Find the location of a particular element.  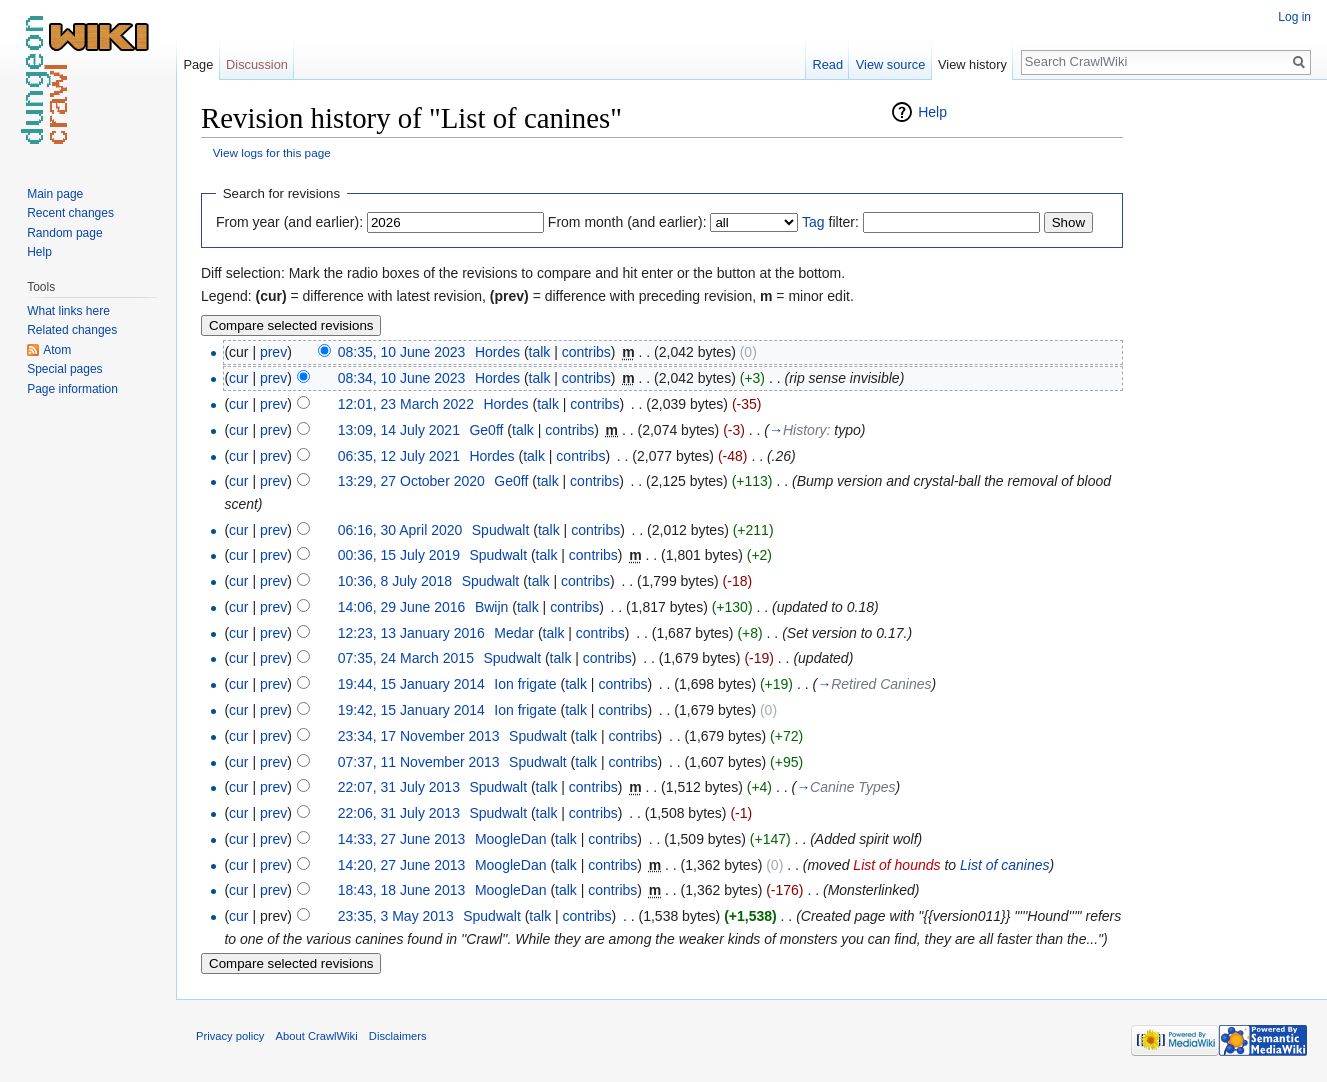

19:44, 15 January 2014 is located at coordinates (411, 684).